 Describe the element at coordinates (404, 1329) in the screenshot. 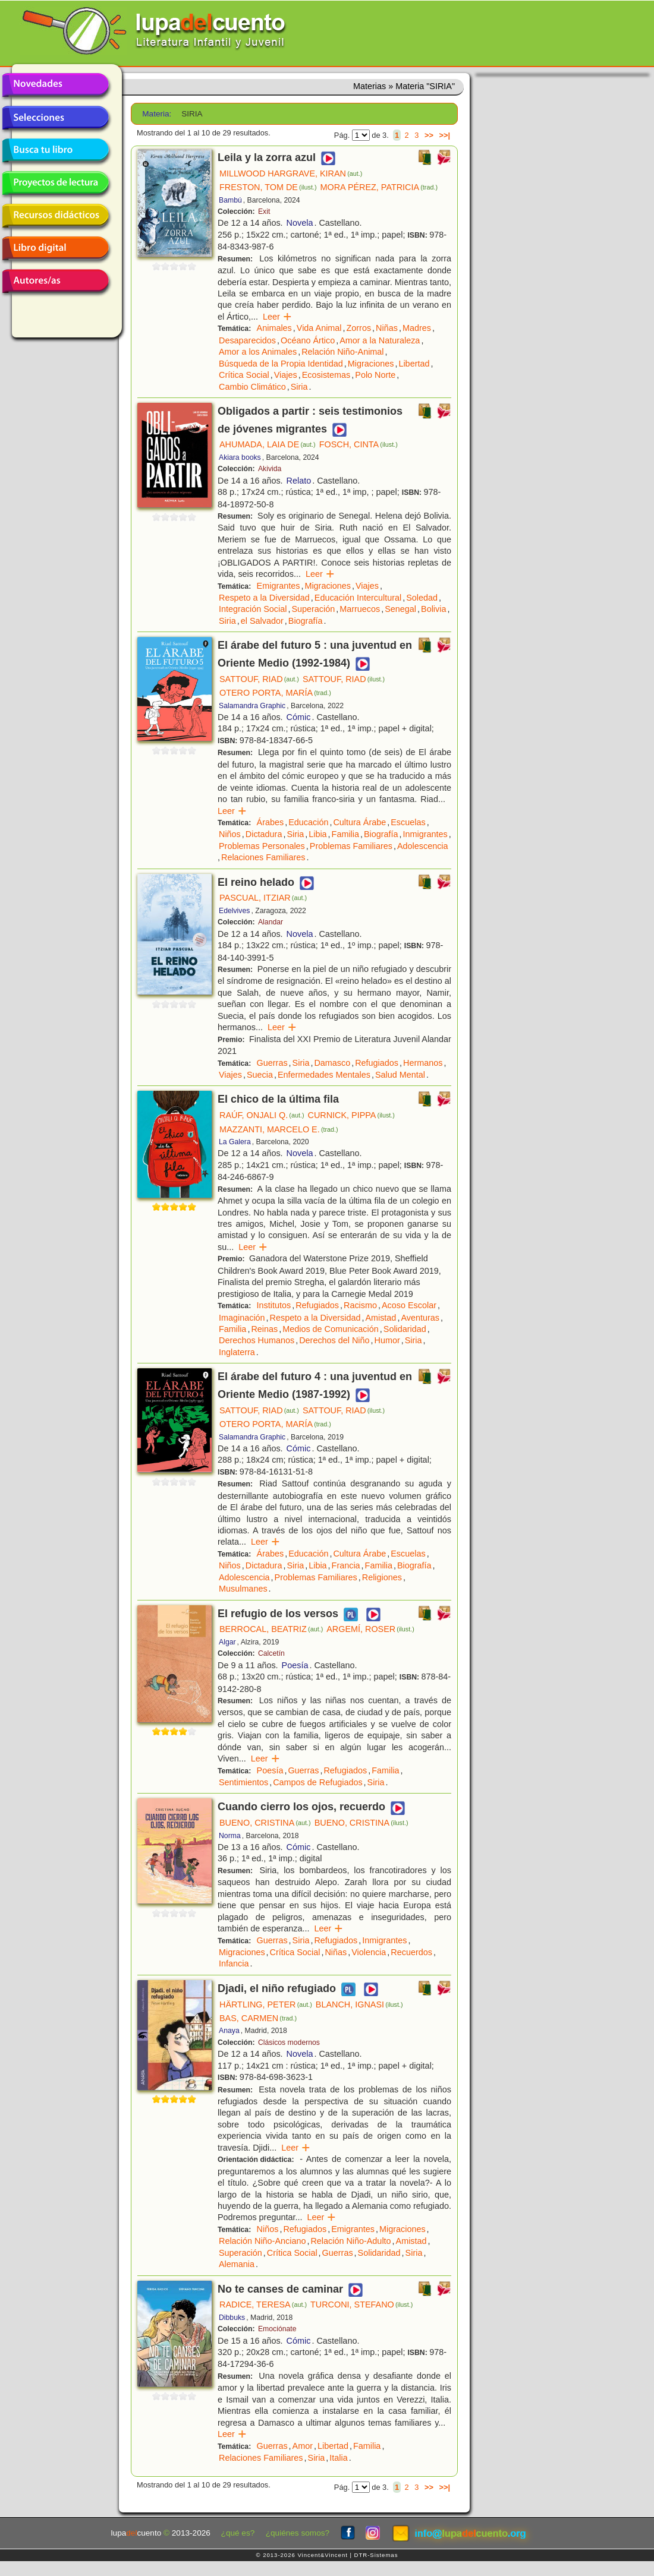

I see `Solidaridad` at that location.